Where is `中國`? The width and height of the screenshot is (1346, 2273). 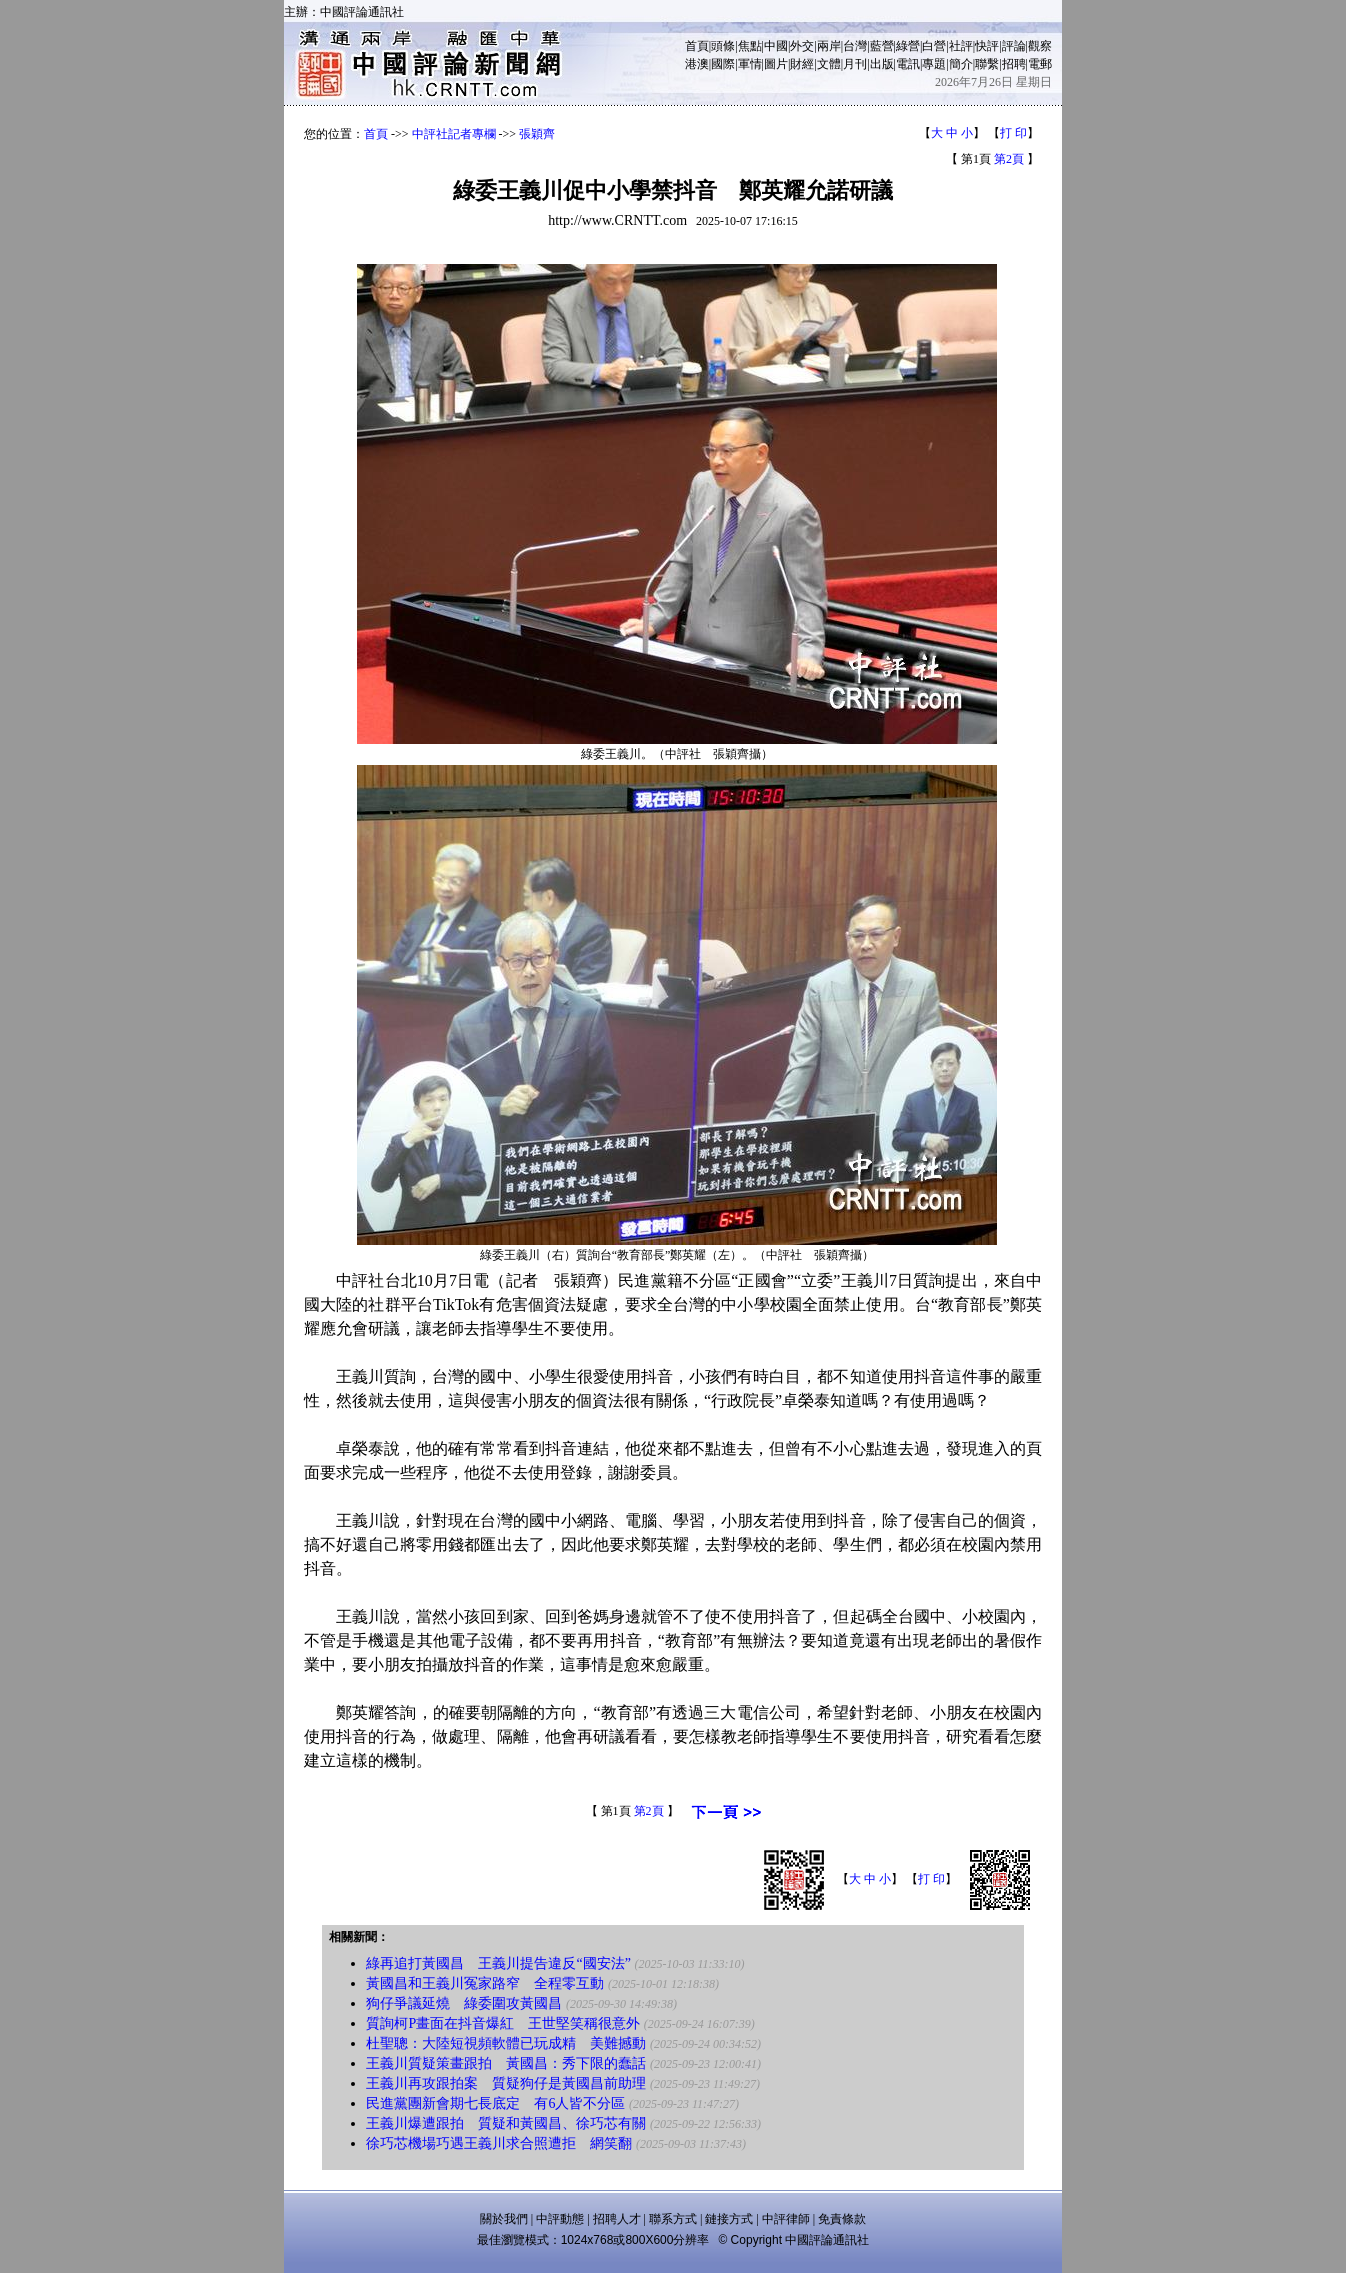 中國 is located at coordinates (776, 46).